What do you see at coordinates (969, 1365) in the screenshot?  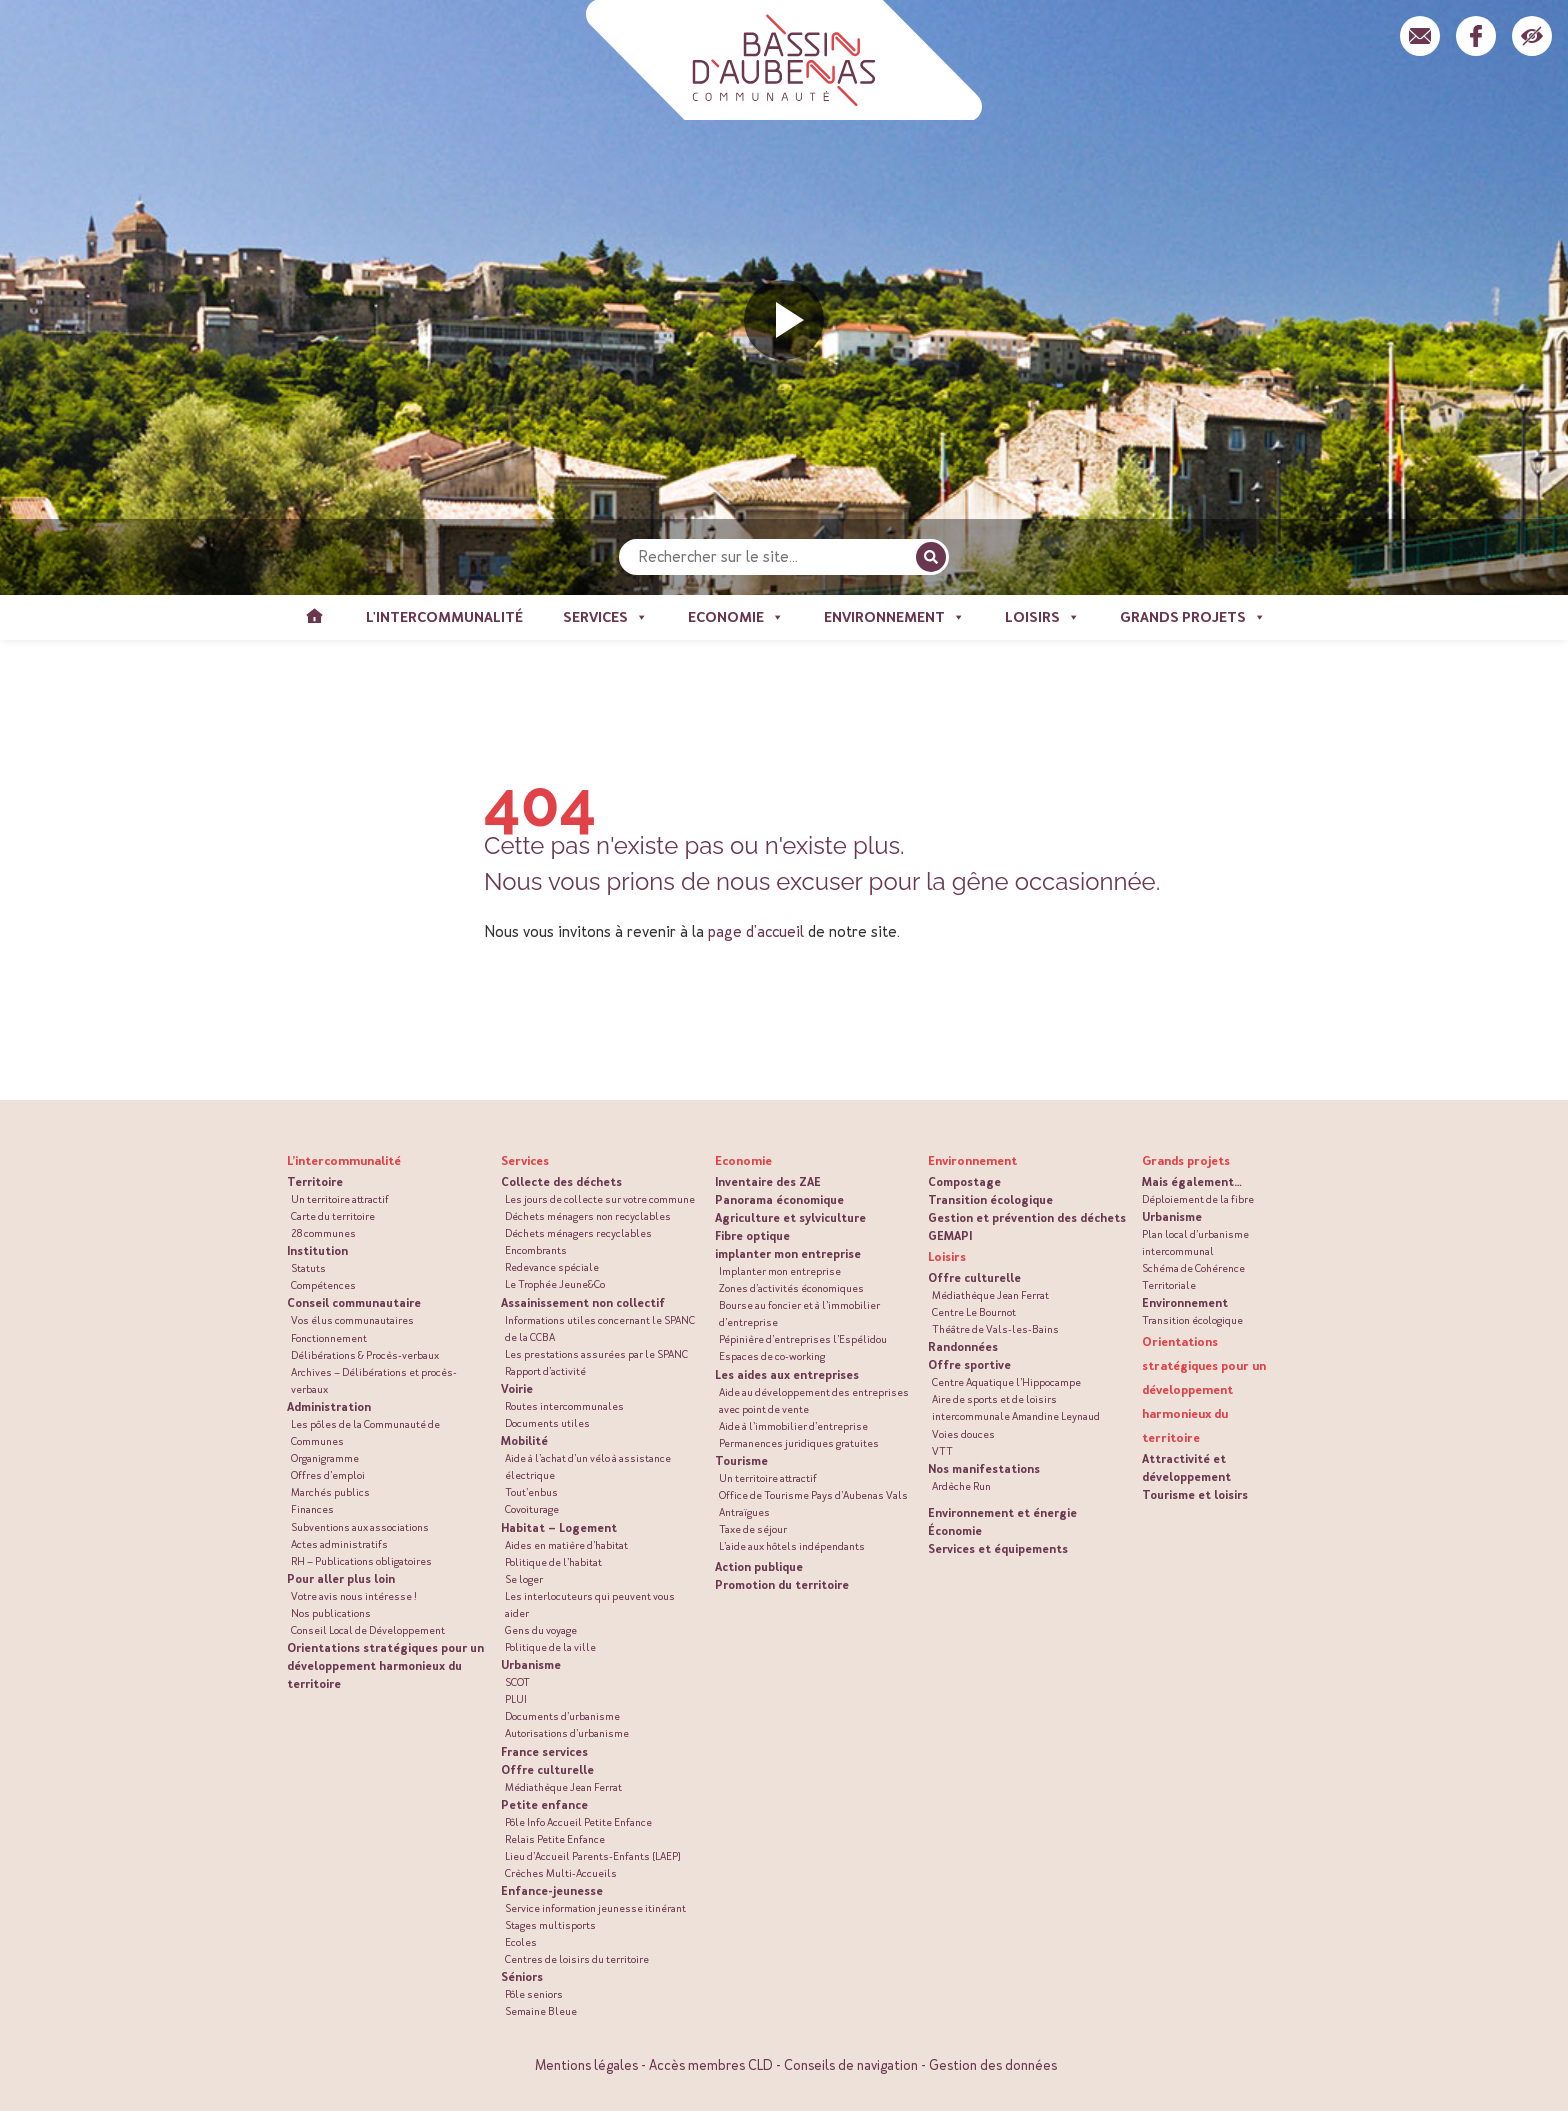 I see `Offre sportive` at bounding box center [969, 1365].